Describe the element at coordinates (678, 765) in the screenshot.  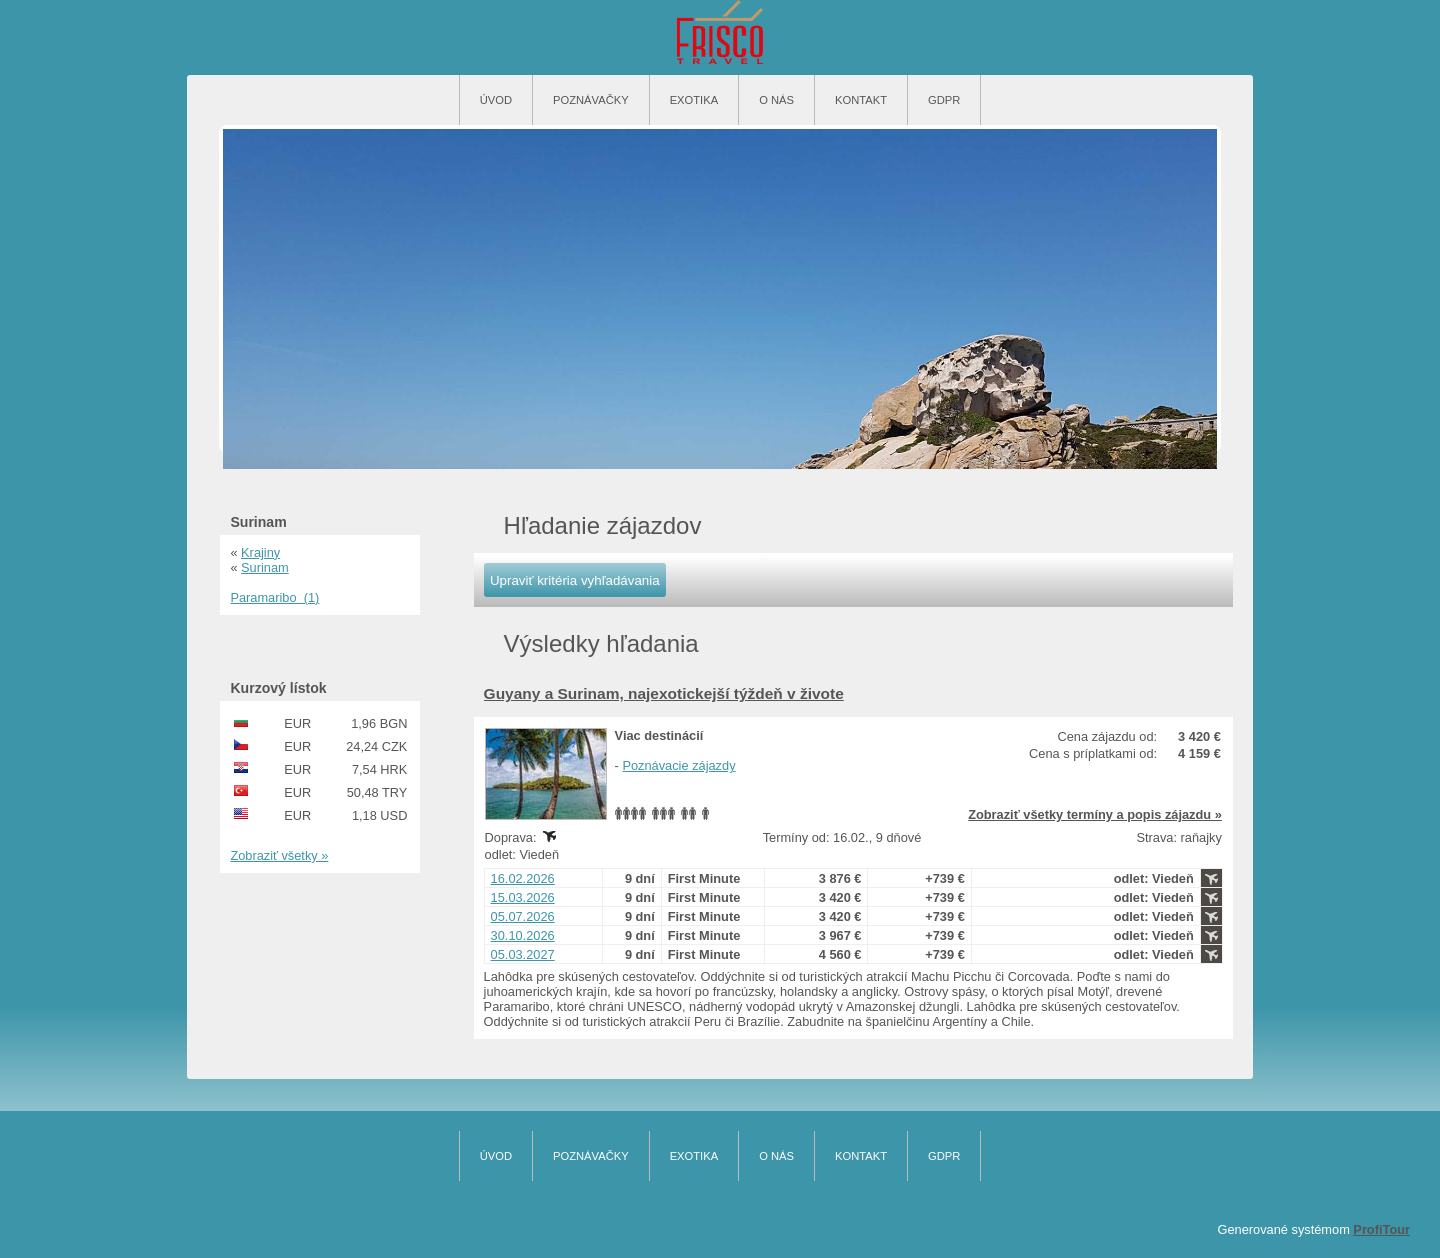
I see `Poznávacie zájazdy` at that location.